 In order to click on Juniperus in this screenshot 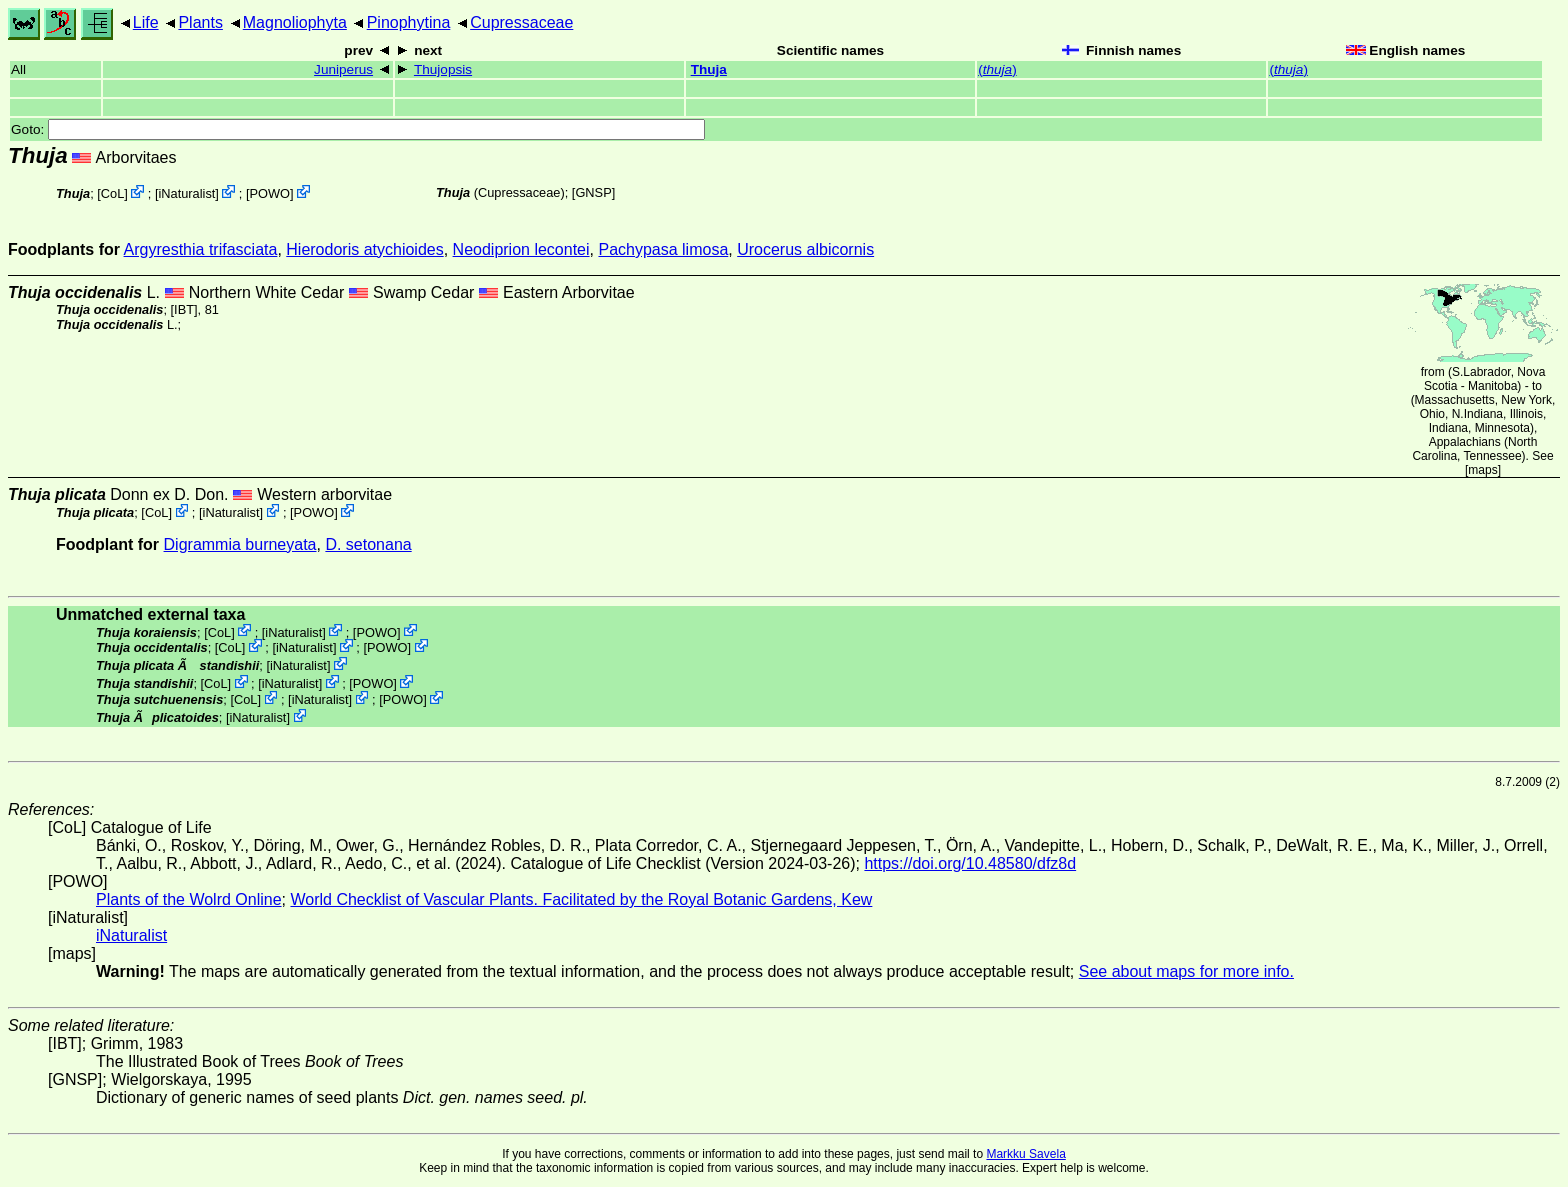, I will do `click(343, 69)`.